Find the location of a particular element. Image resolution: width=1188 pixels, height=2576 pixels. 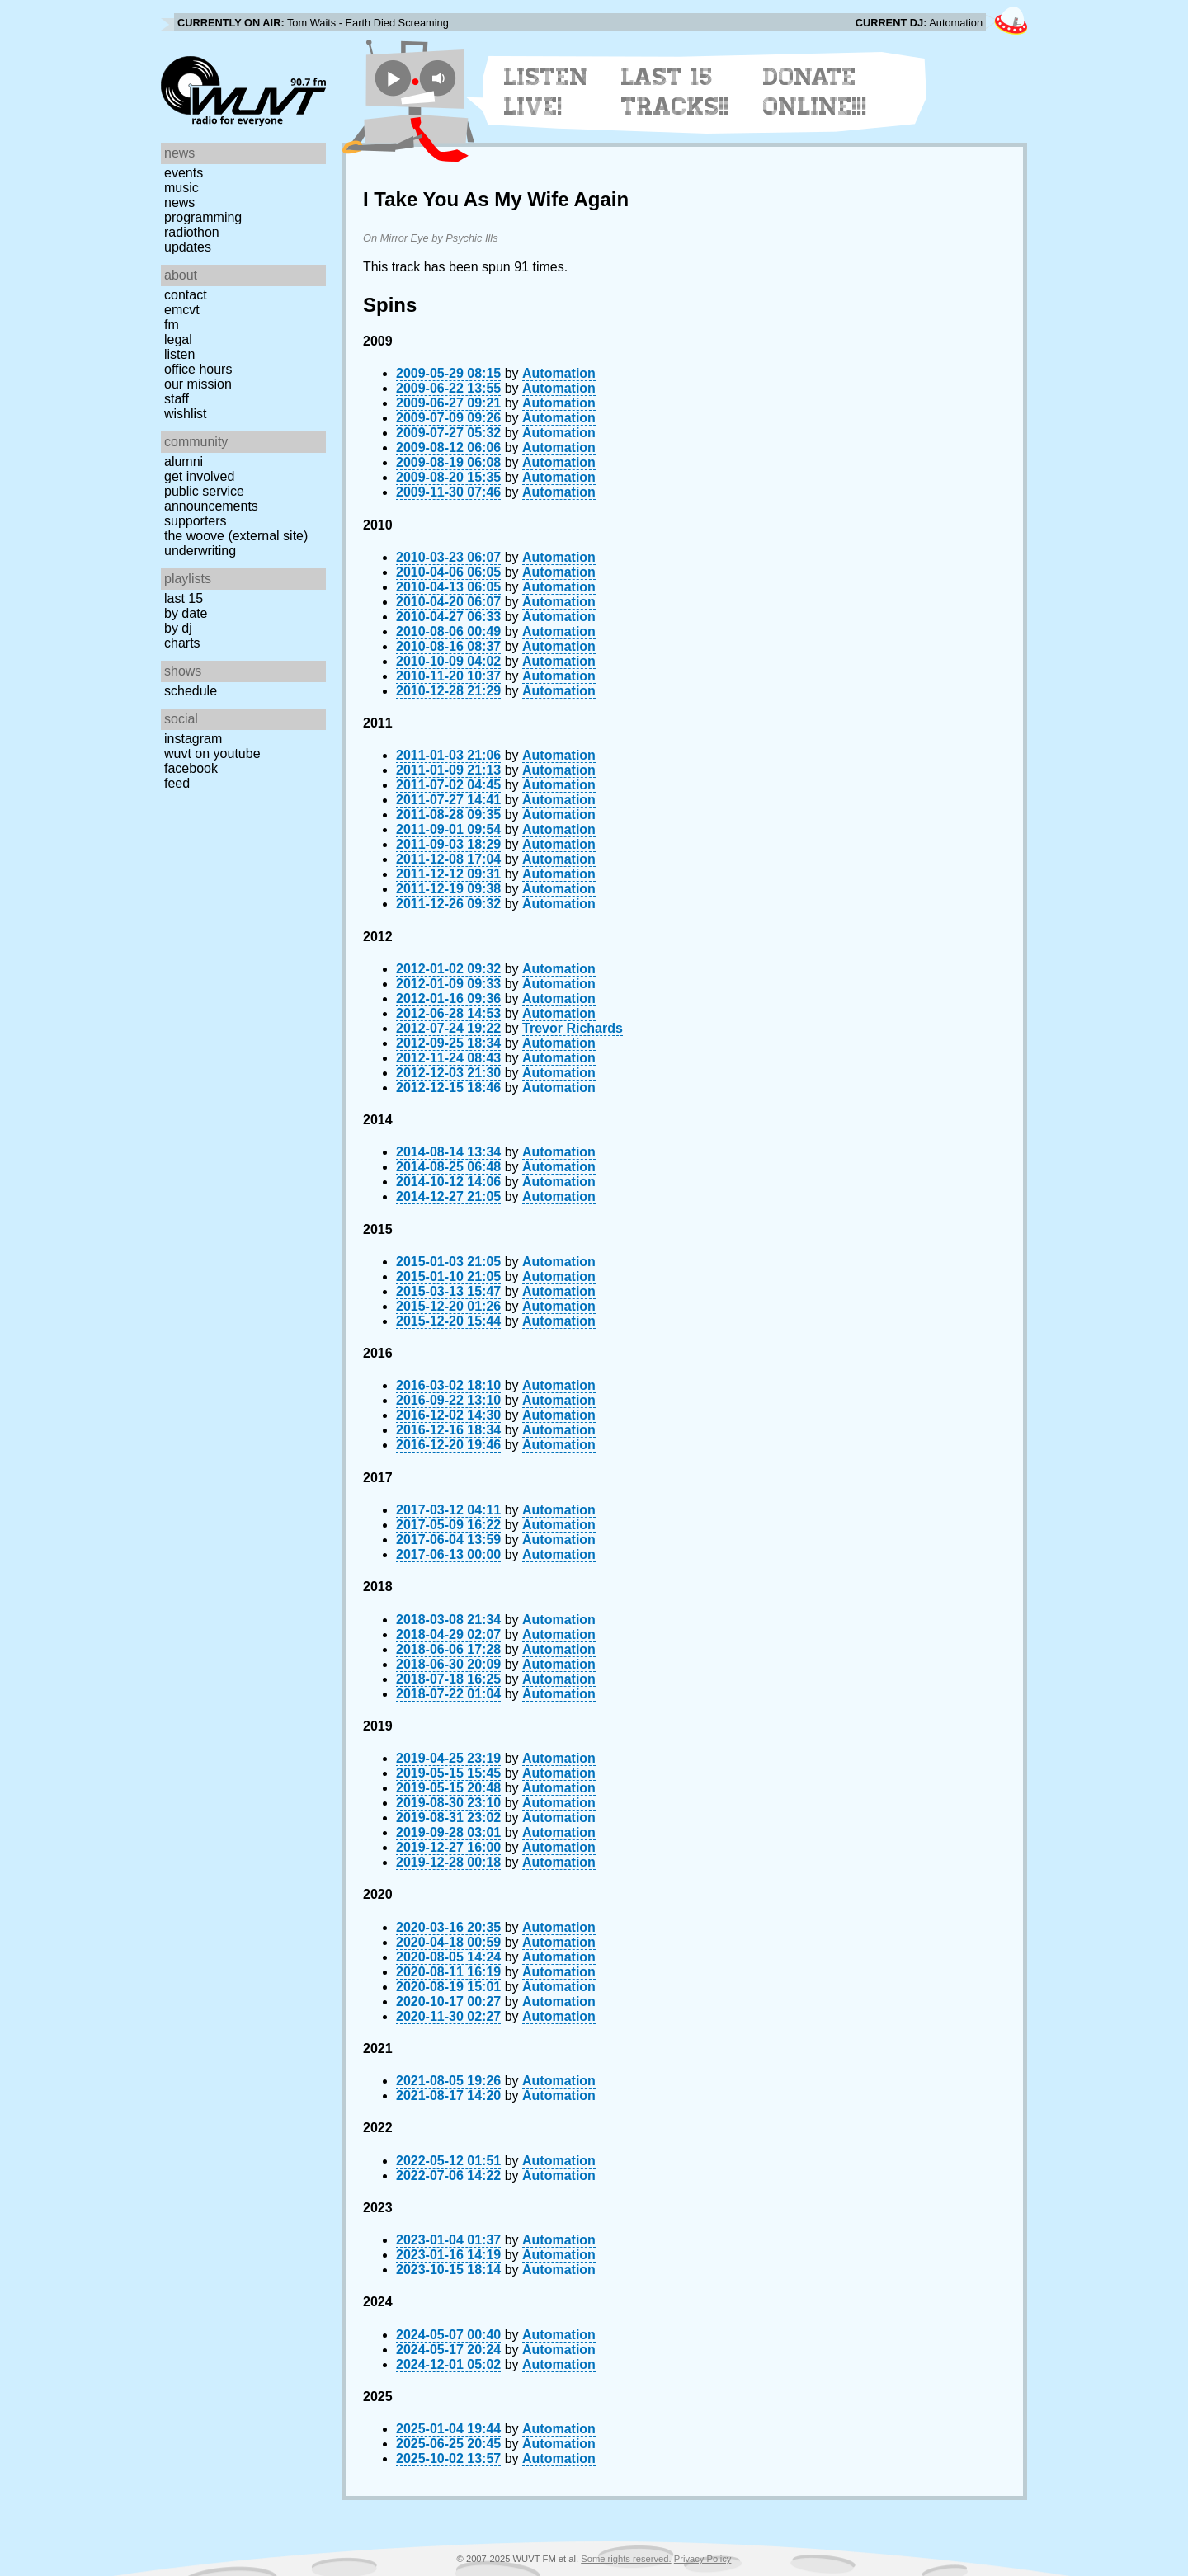

Listen is located at coordinates (179, 354).